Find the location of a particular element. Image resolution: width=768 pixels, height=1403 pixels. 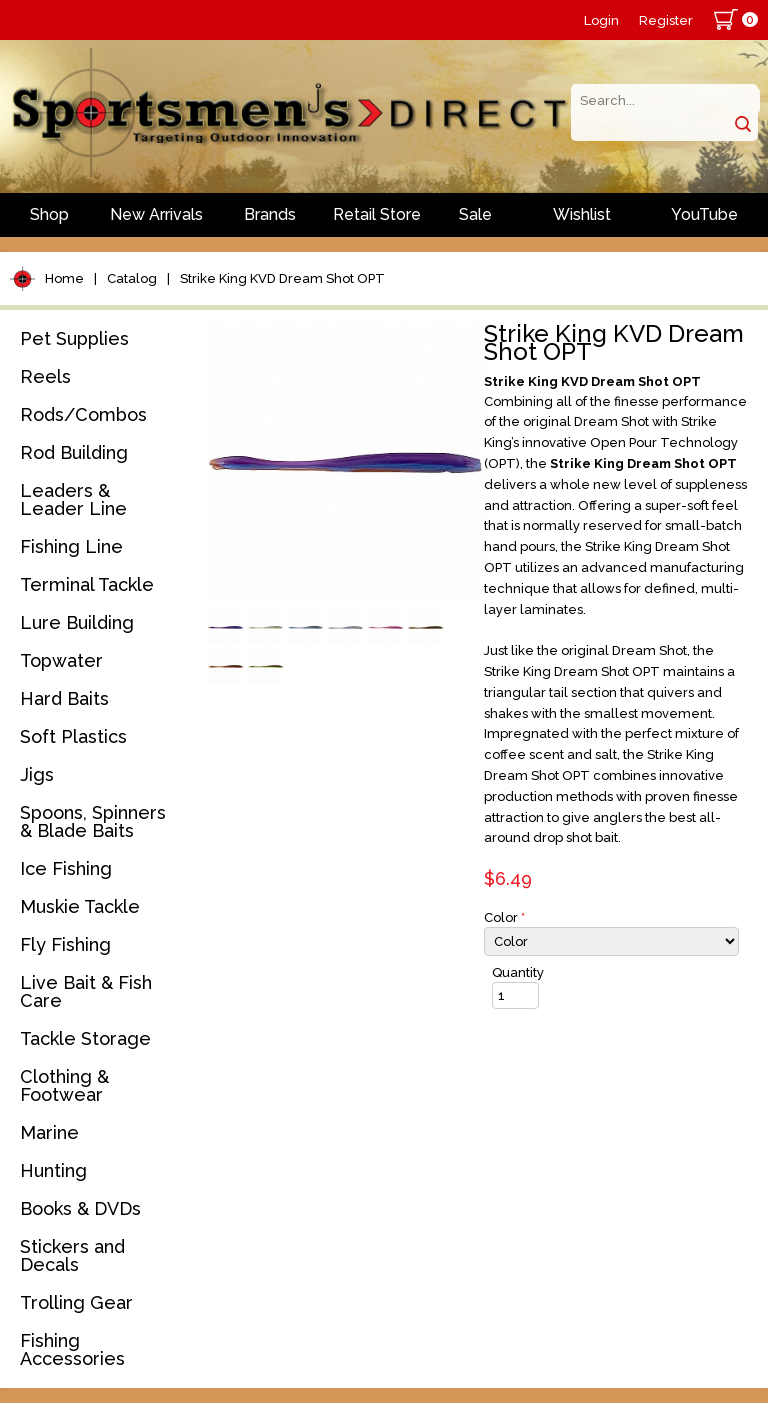

Retail Store is located at coordinates (377, 214).